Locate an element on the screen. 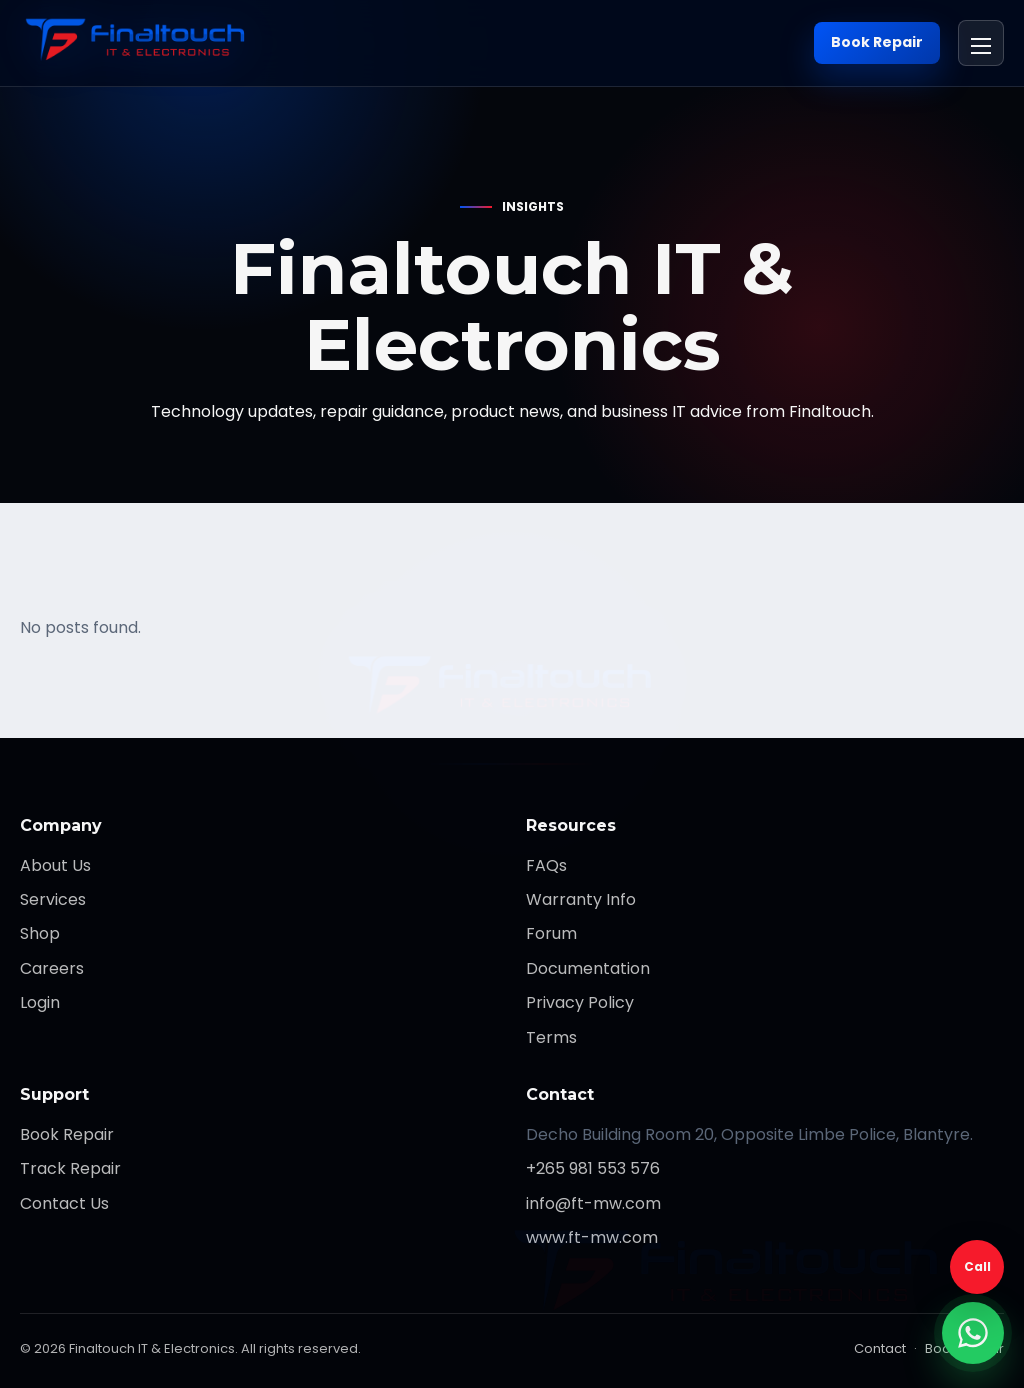  +265 981 553 576 is located at coordinates (593, 1168).